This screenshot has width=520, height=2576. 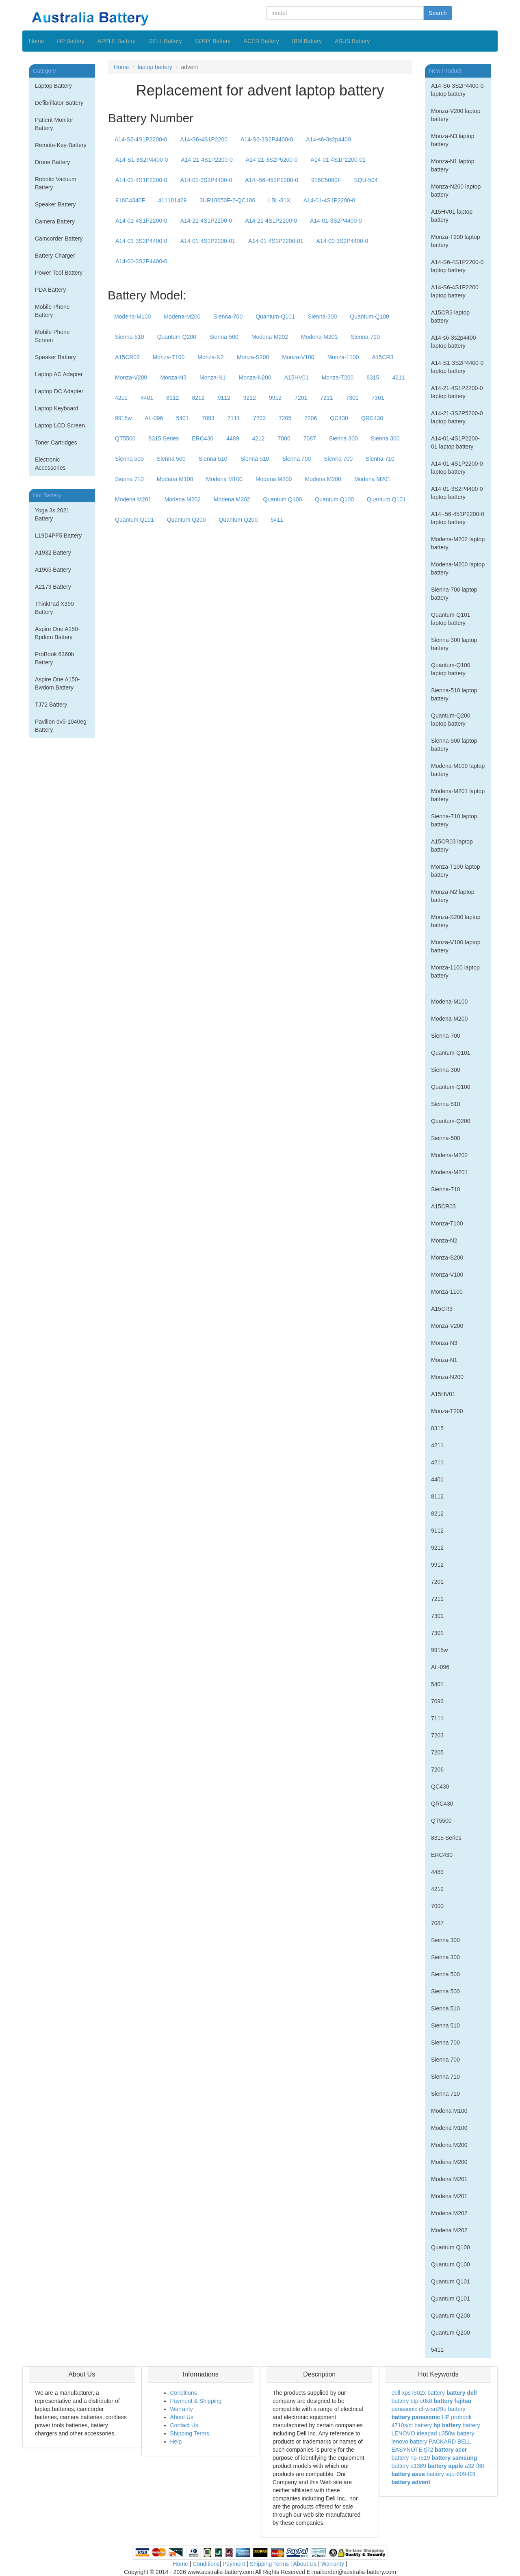 What do you see at coordinates (266, 139) in the screenshot?
I see `A14-S6-3S2P4400-0` at bounding box center [266, 139].